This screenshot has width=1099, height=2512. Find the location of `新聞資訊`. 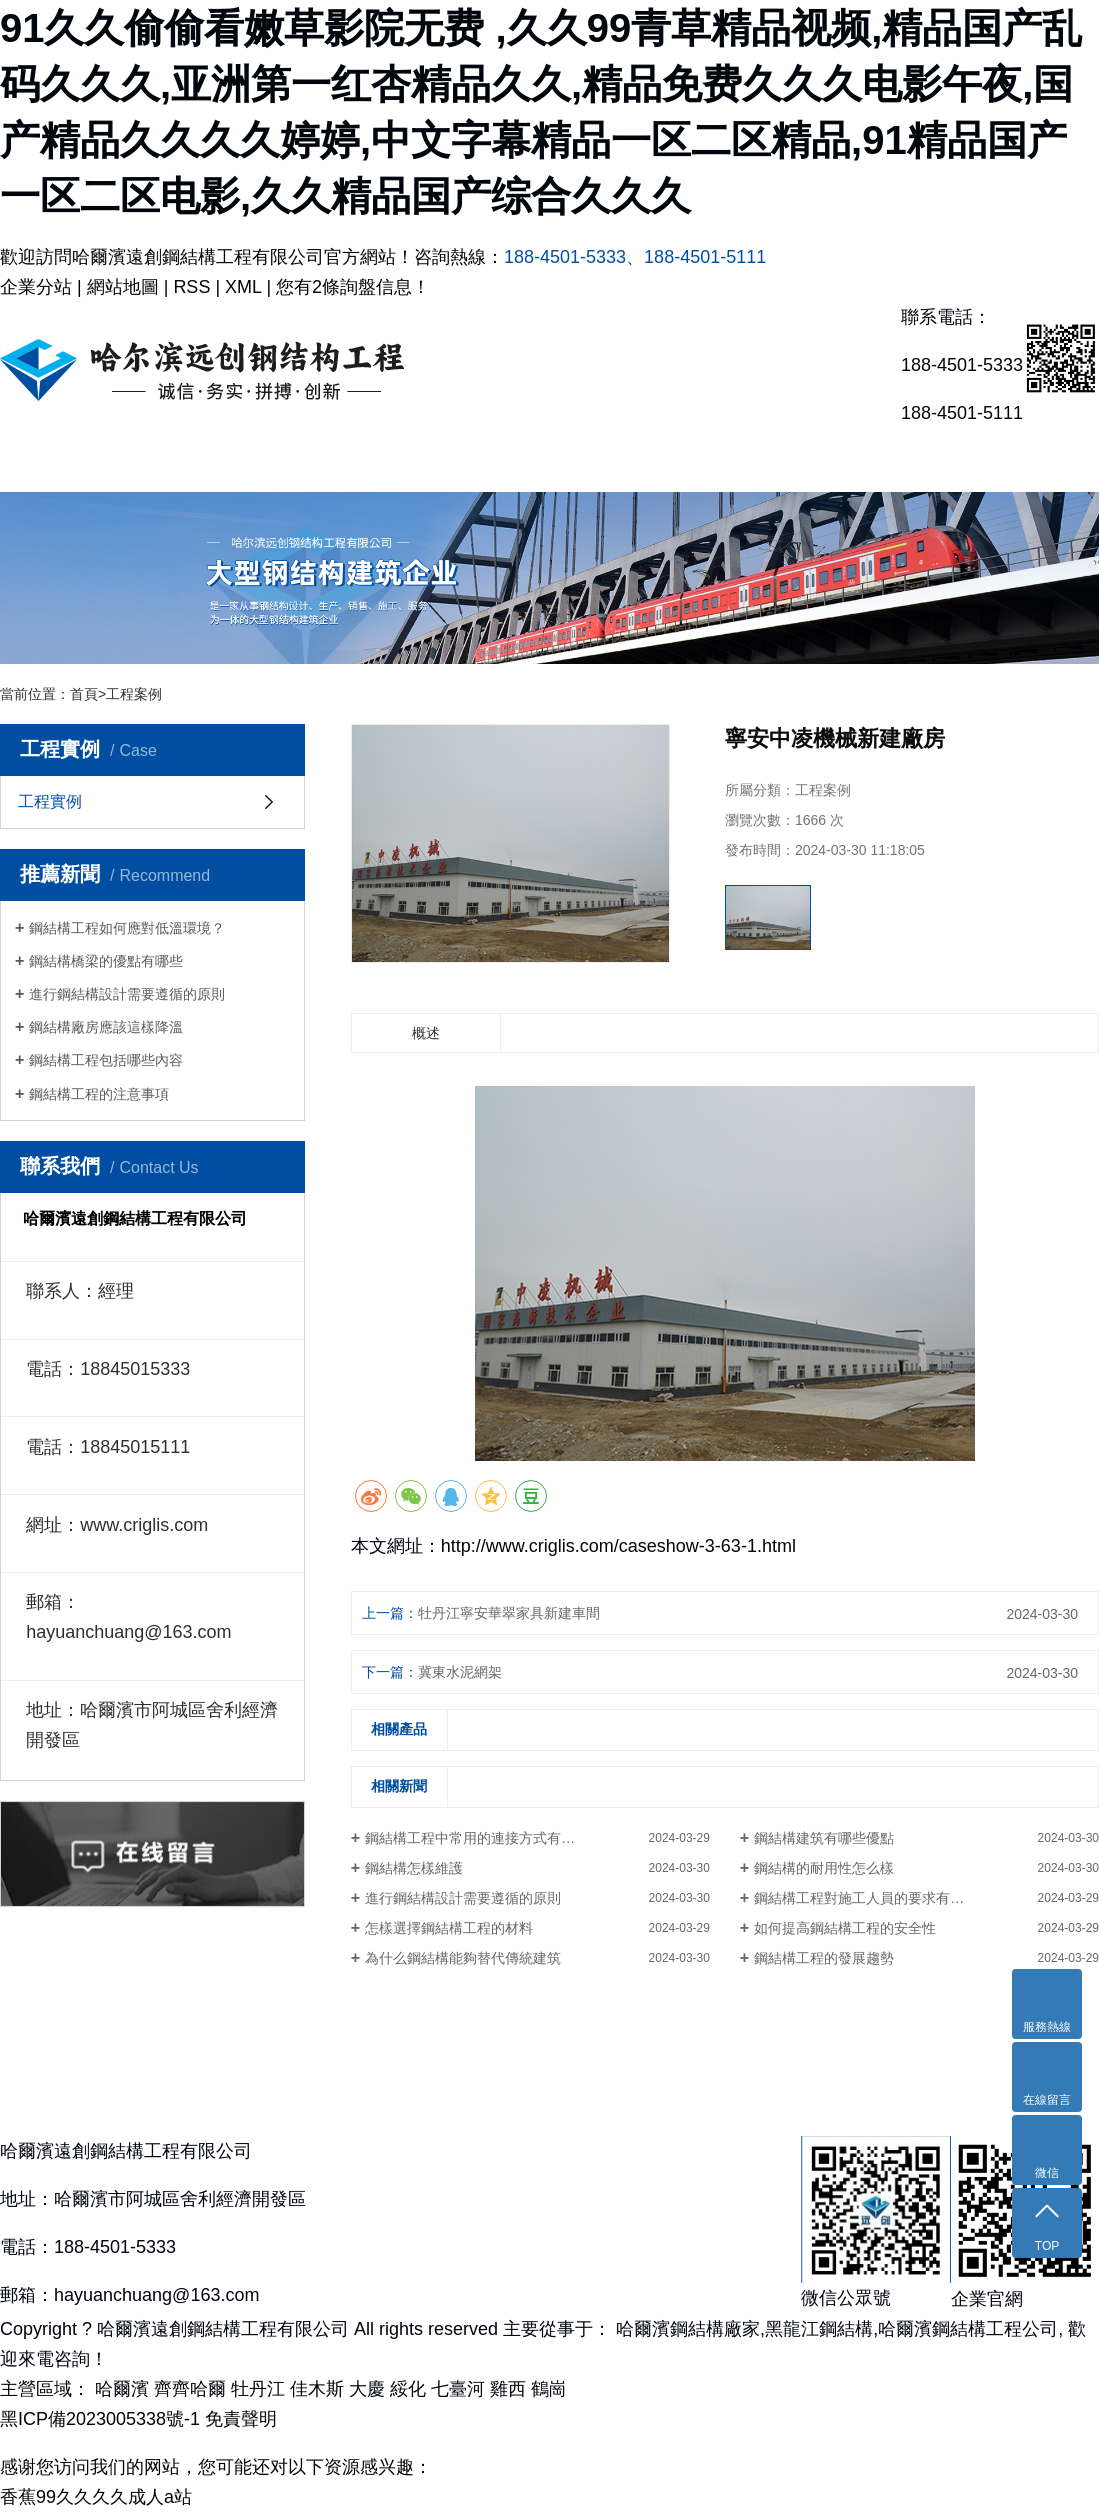

新聞資訊 is located at coordinates (893, 461).